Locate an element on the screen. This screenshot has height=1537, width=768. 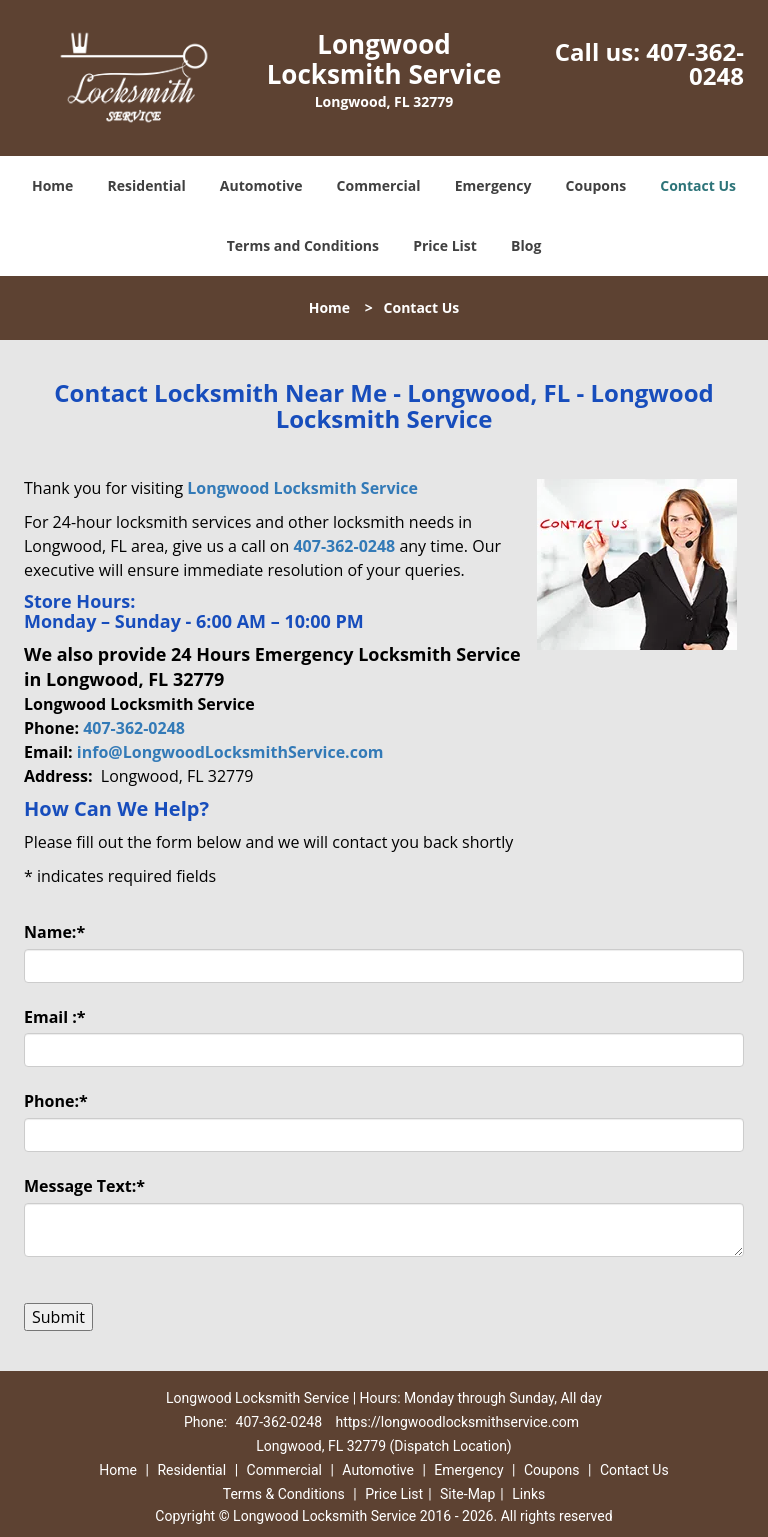
Phone: is located at coordinates (56, 1101).